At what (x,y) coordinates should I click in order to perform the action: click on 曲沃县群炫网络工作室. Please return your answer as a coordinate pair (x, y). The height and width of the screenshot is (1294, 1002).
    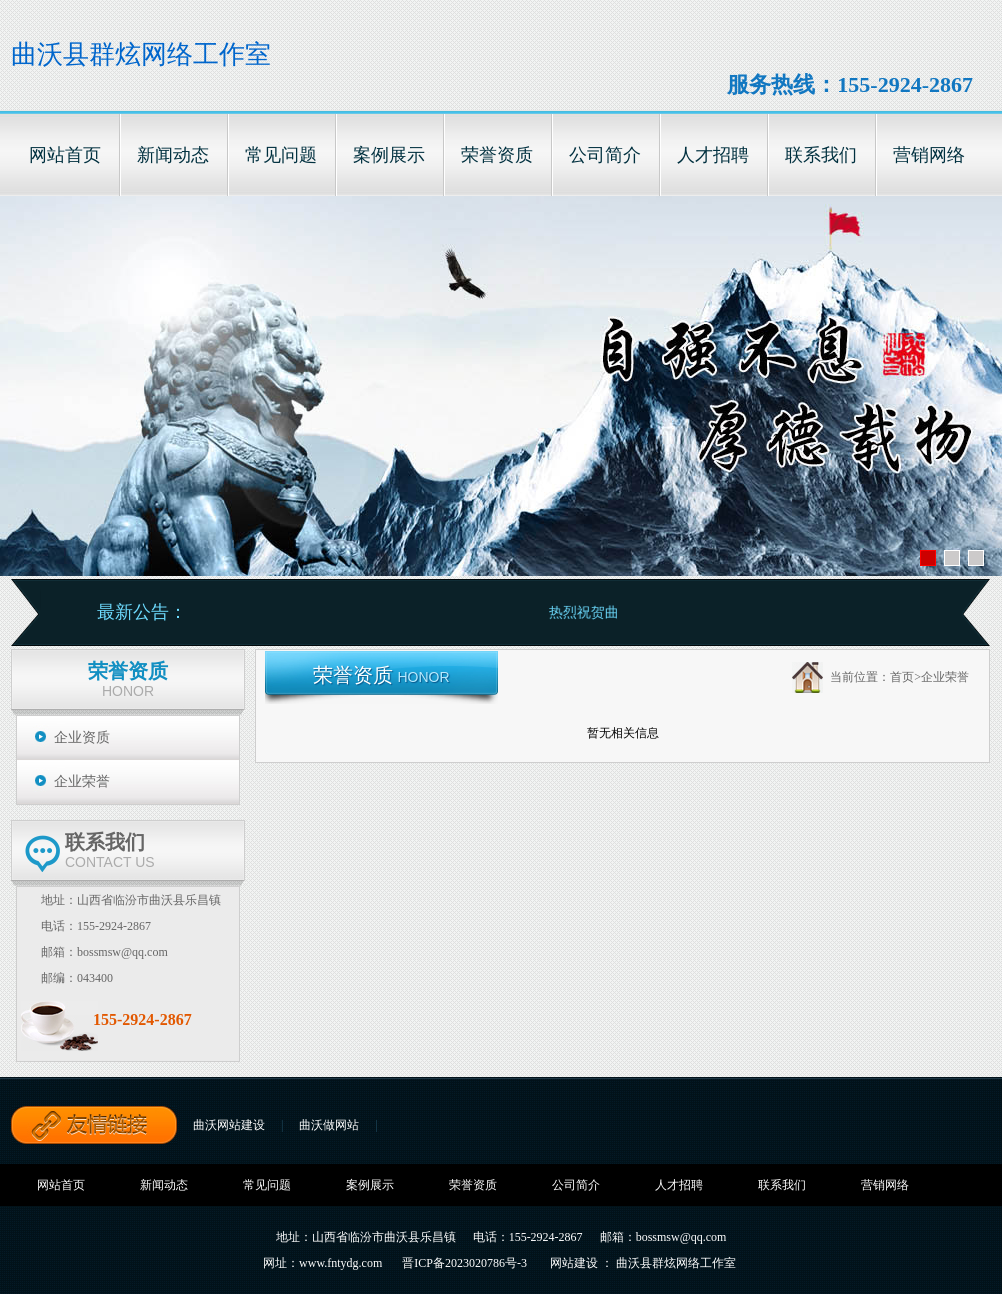
    Looking at the image, I should click on (141, 54).